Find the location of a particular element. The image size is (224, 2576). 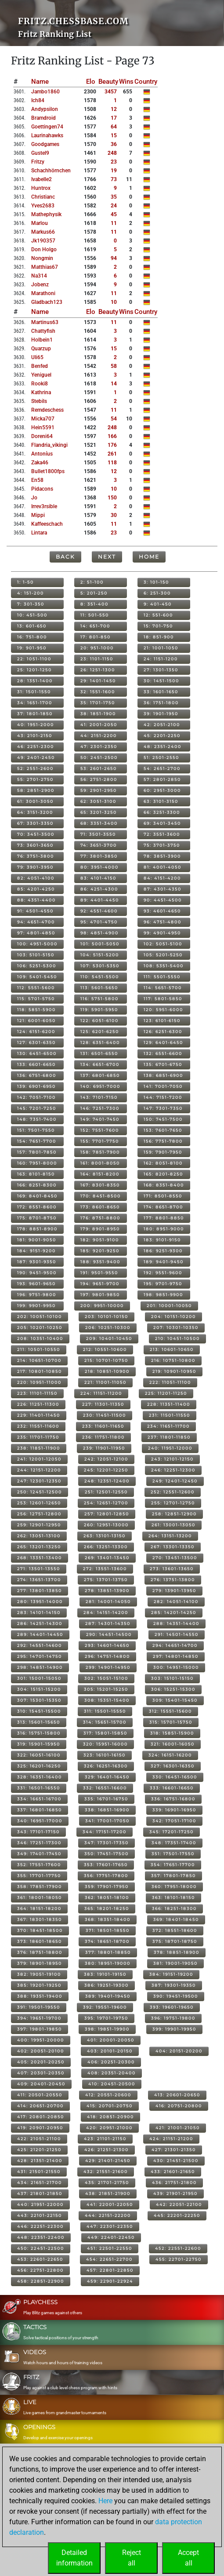

209: 10401-10450 is located at coordinates (109, 1338).